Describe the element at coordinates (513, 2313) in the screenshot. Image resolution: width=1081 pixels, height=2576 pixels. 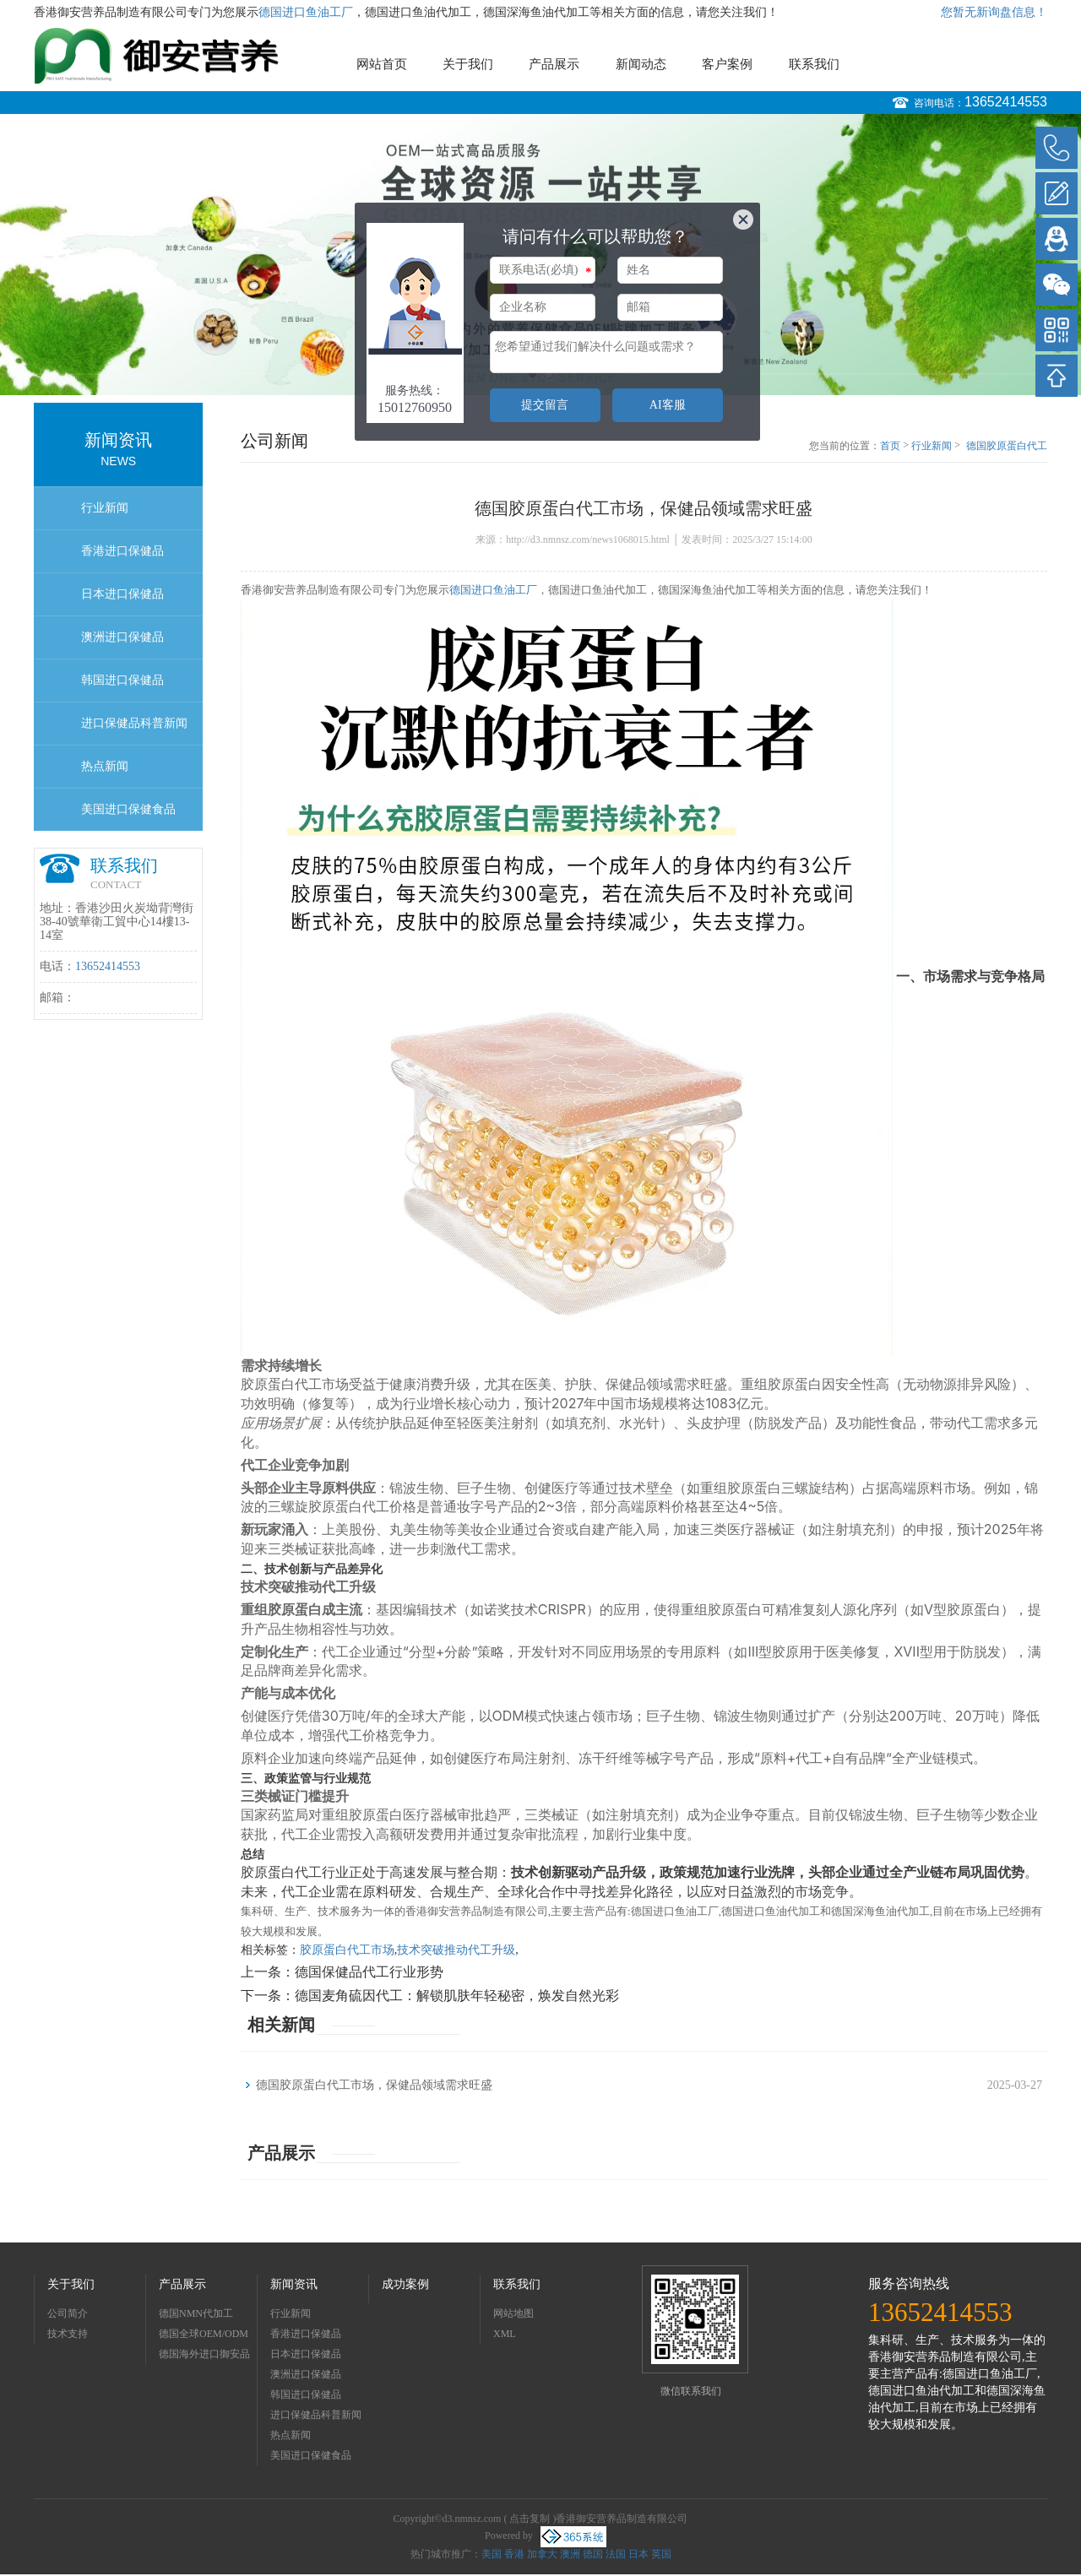
I see `网站地图` at that location.